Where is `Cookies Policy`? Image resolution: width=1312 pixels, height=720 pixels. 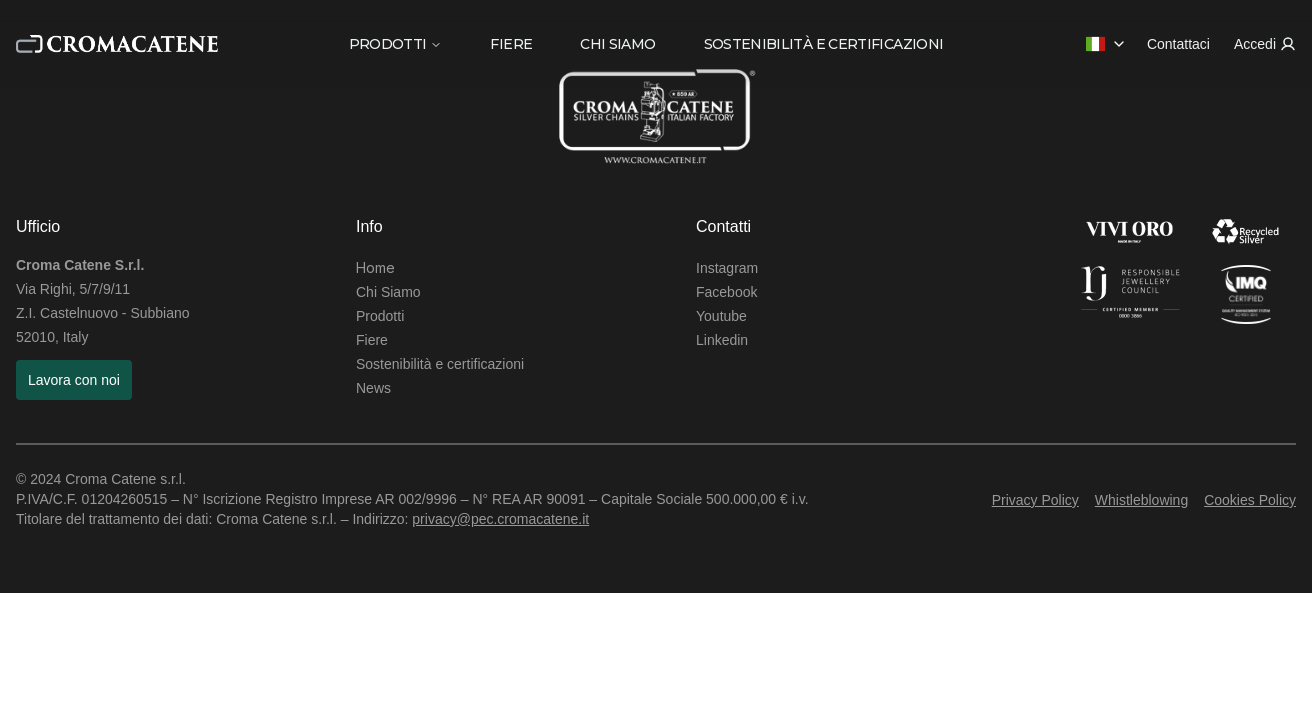 Cookies Policy is located at coordinates (1250, 500).